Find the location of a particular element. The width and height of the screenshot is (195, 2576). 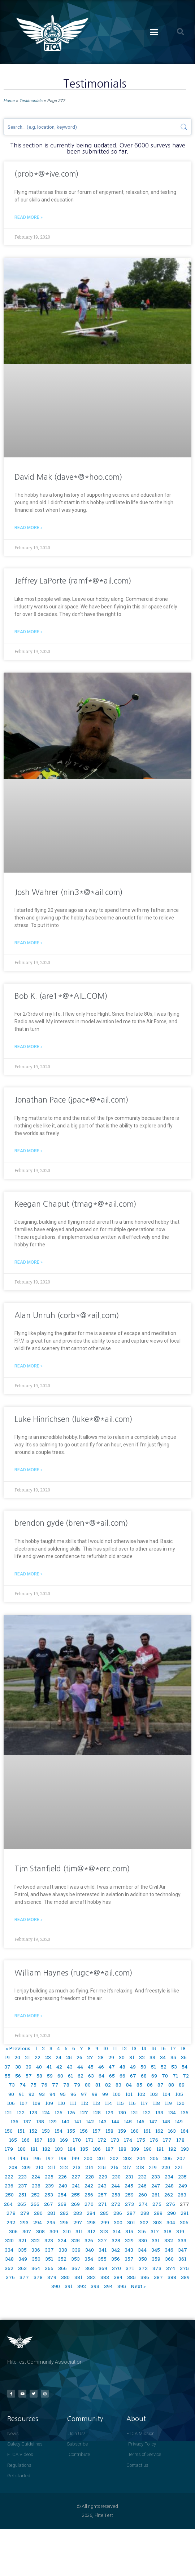

45 is located at coordinates (91, 2066).